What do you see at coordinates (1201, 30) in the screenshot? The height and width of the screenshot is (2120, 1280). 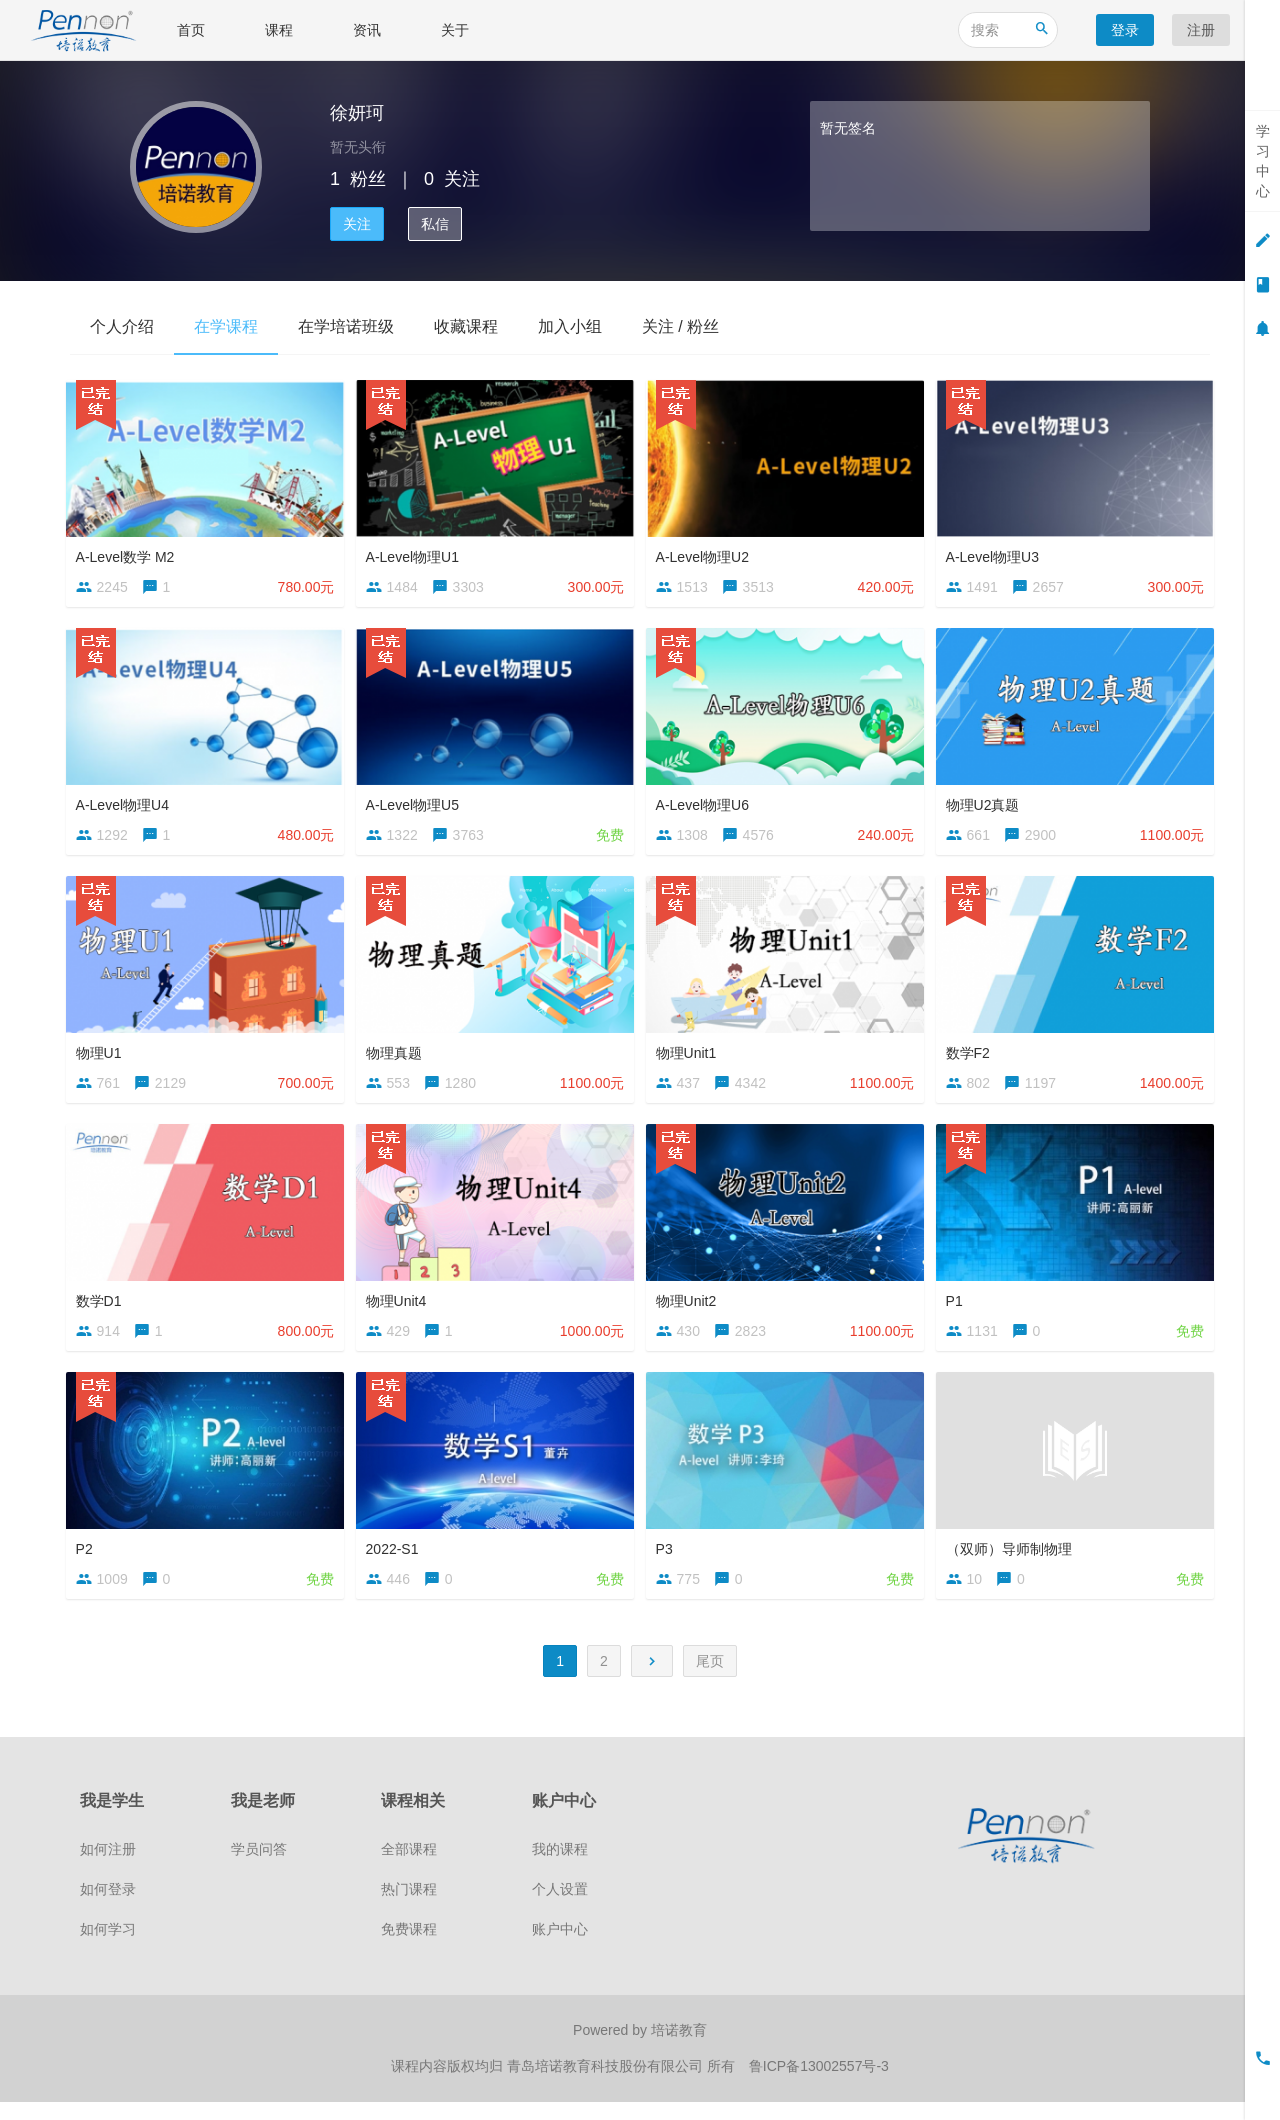 I see `注册` at bounding box center [1201, 30].